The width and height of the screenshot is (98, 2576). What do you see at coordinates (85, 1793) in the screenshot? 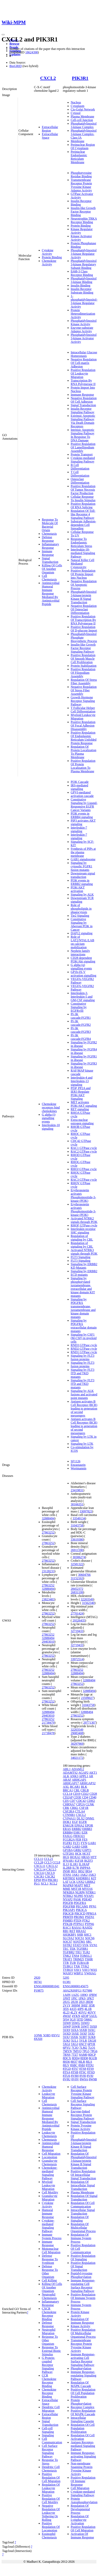
I see `CD22` at bounding box center [85, 1793].